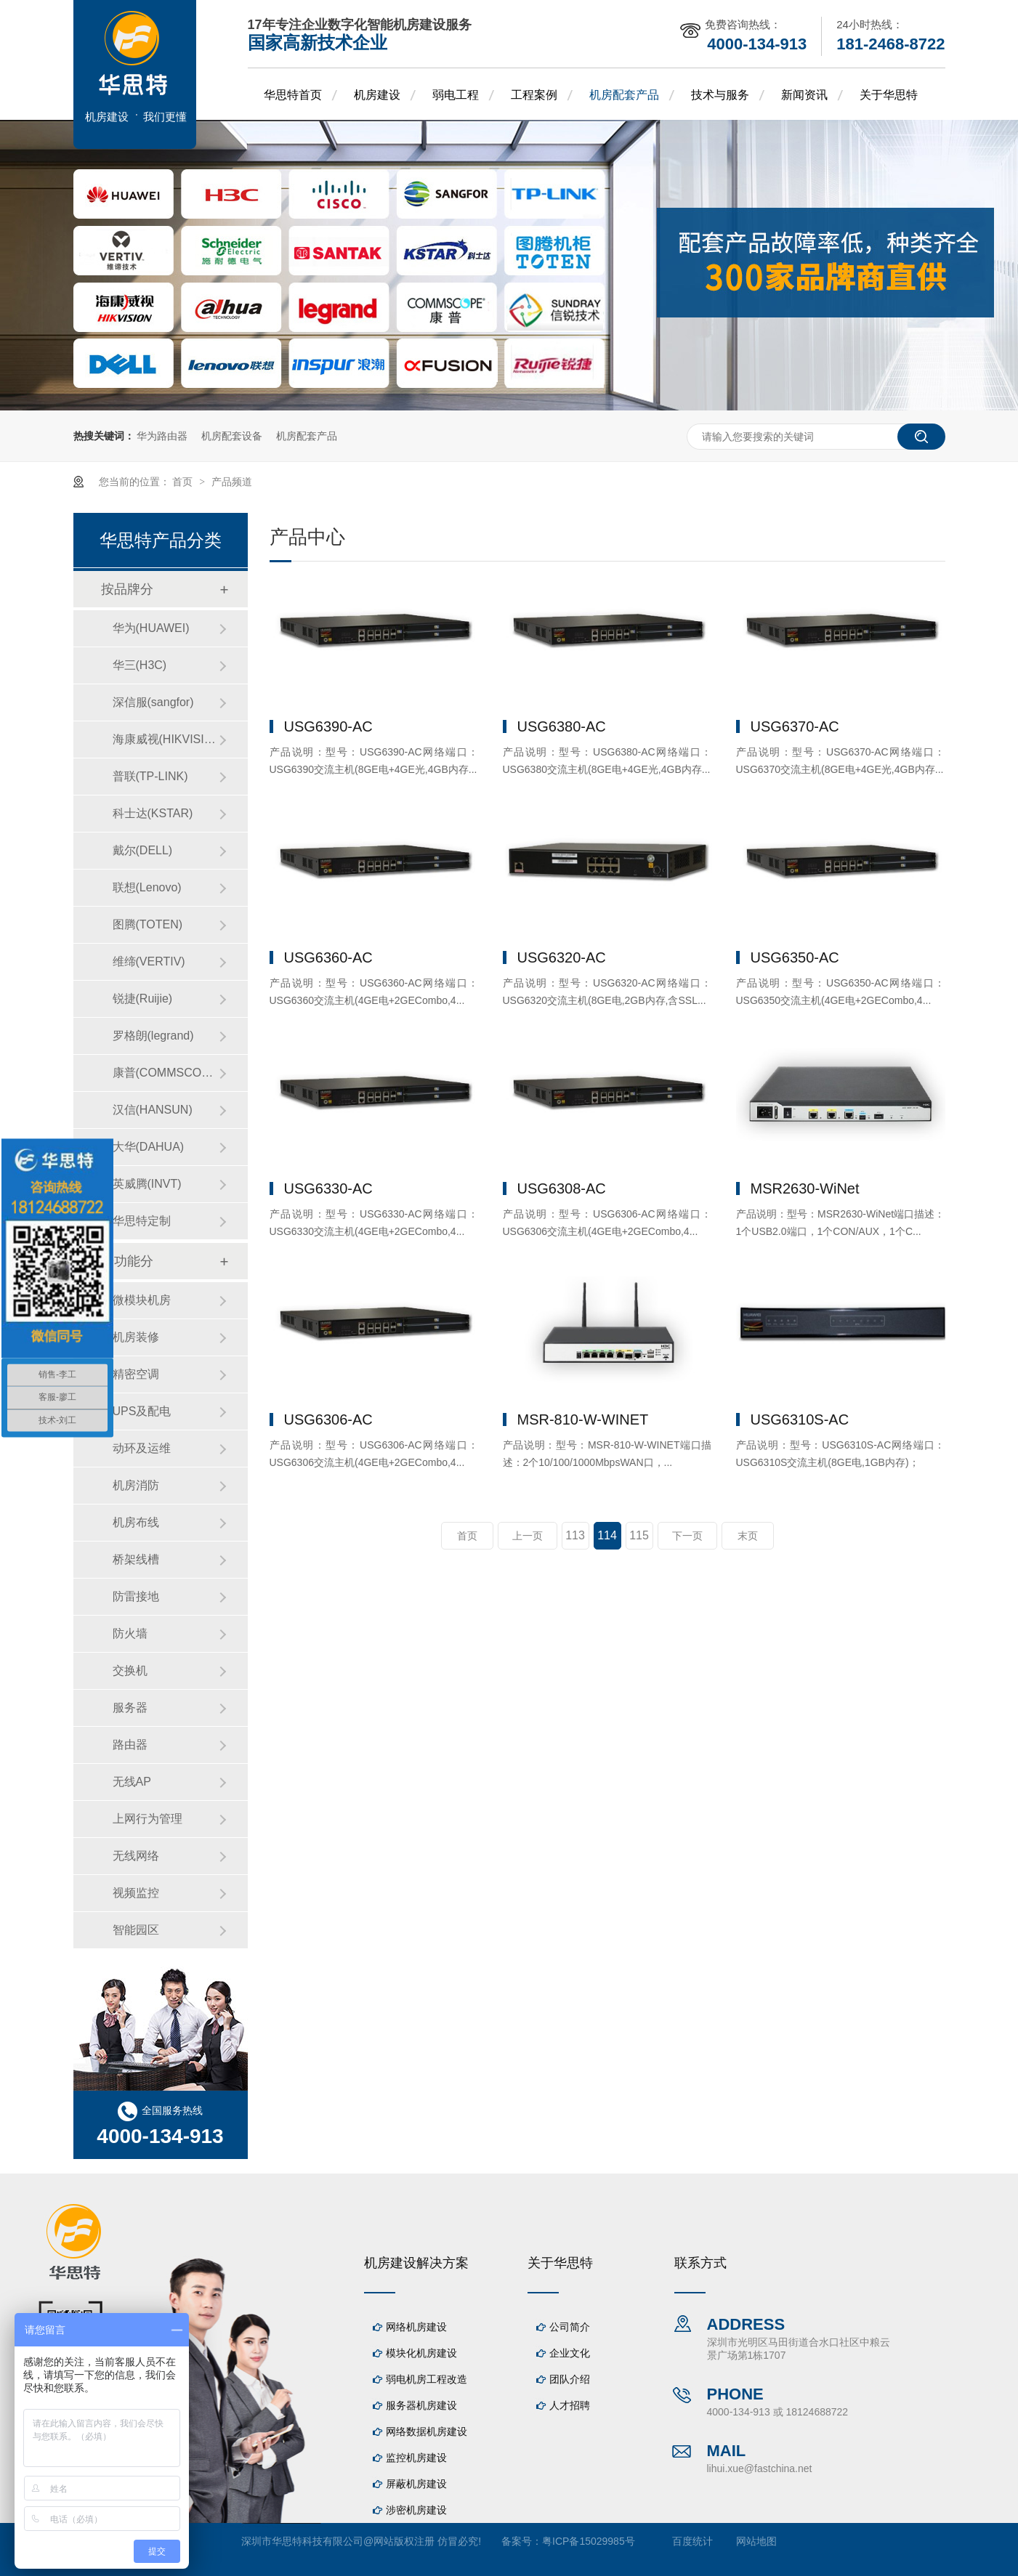  Describe the element at coordinates (136, 1596) in the screenshot. I see `防雷接地` at that location.